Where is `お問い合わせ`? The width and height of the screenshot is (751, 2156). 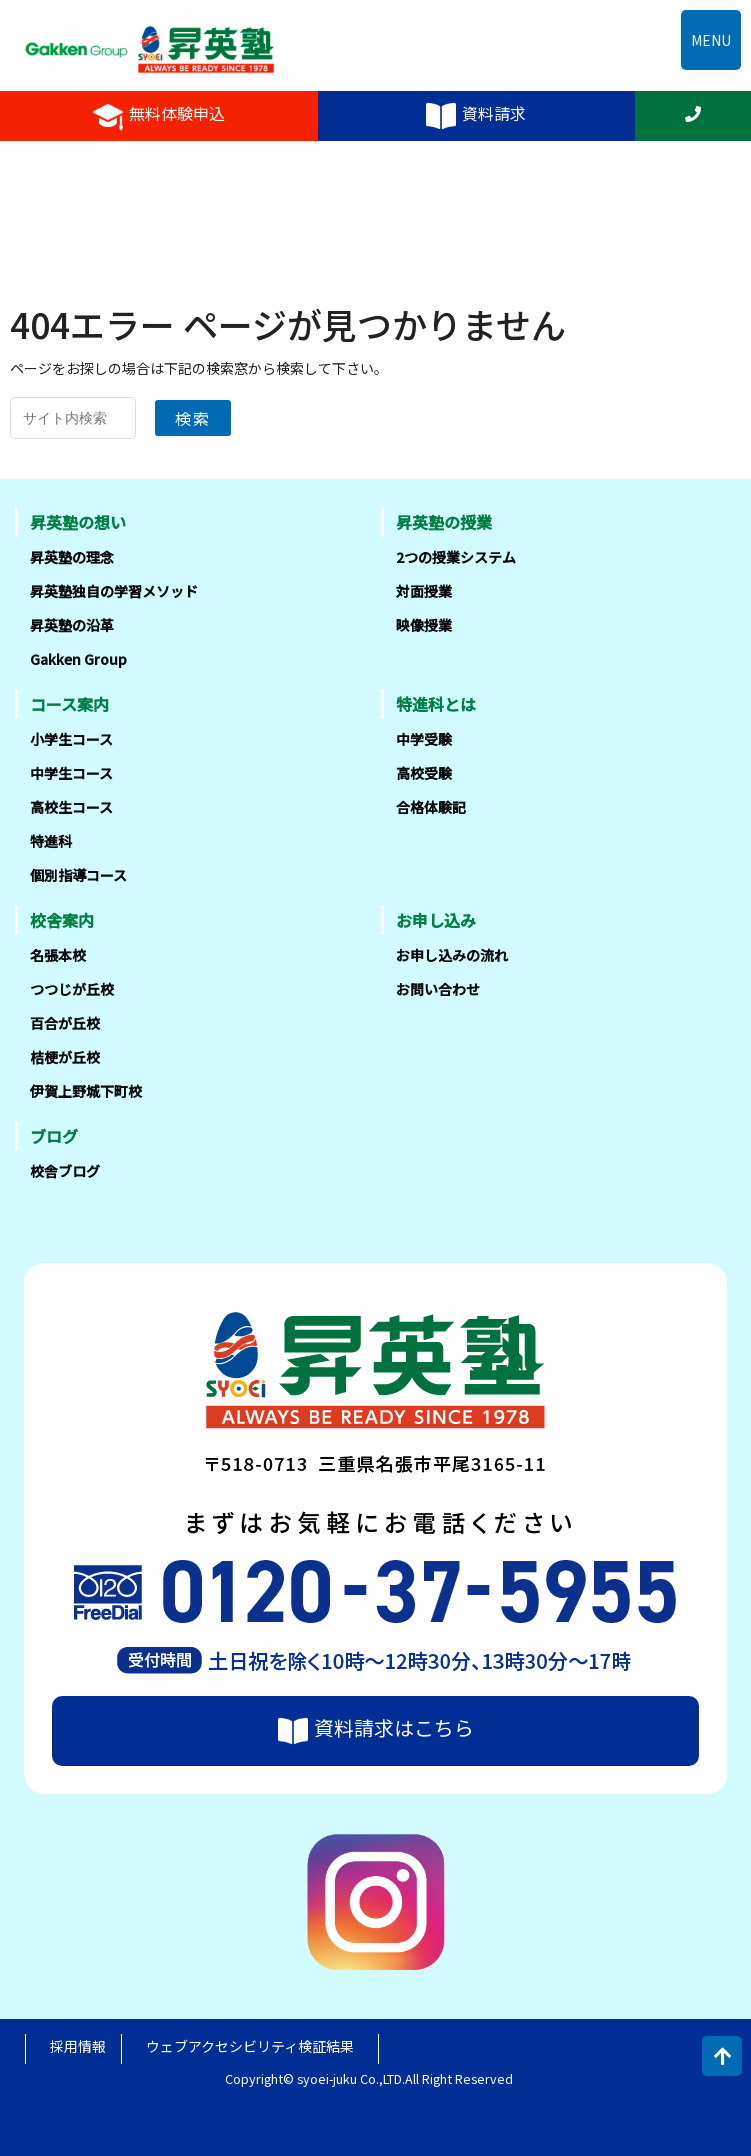
お問い合わせ is located at coordinates (438, 989).